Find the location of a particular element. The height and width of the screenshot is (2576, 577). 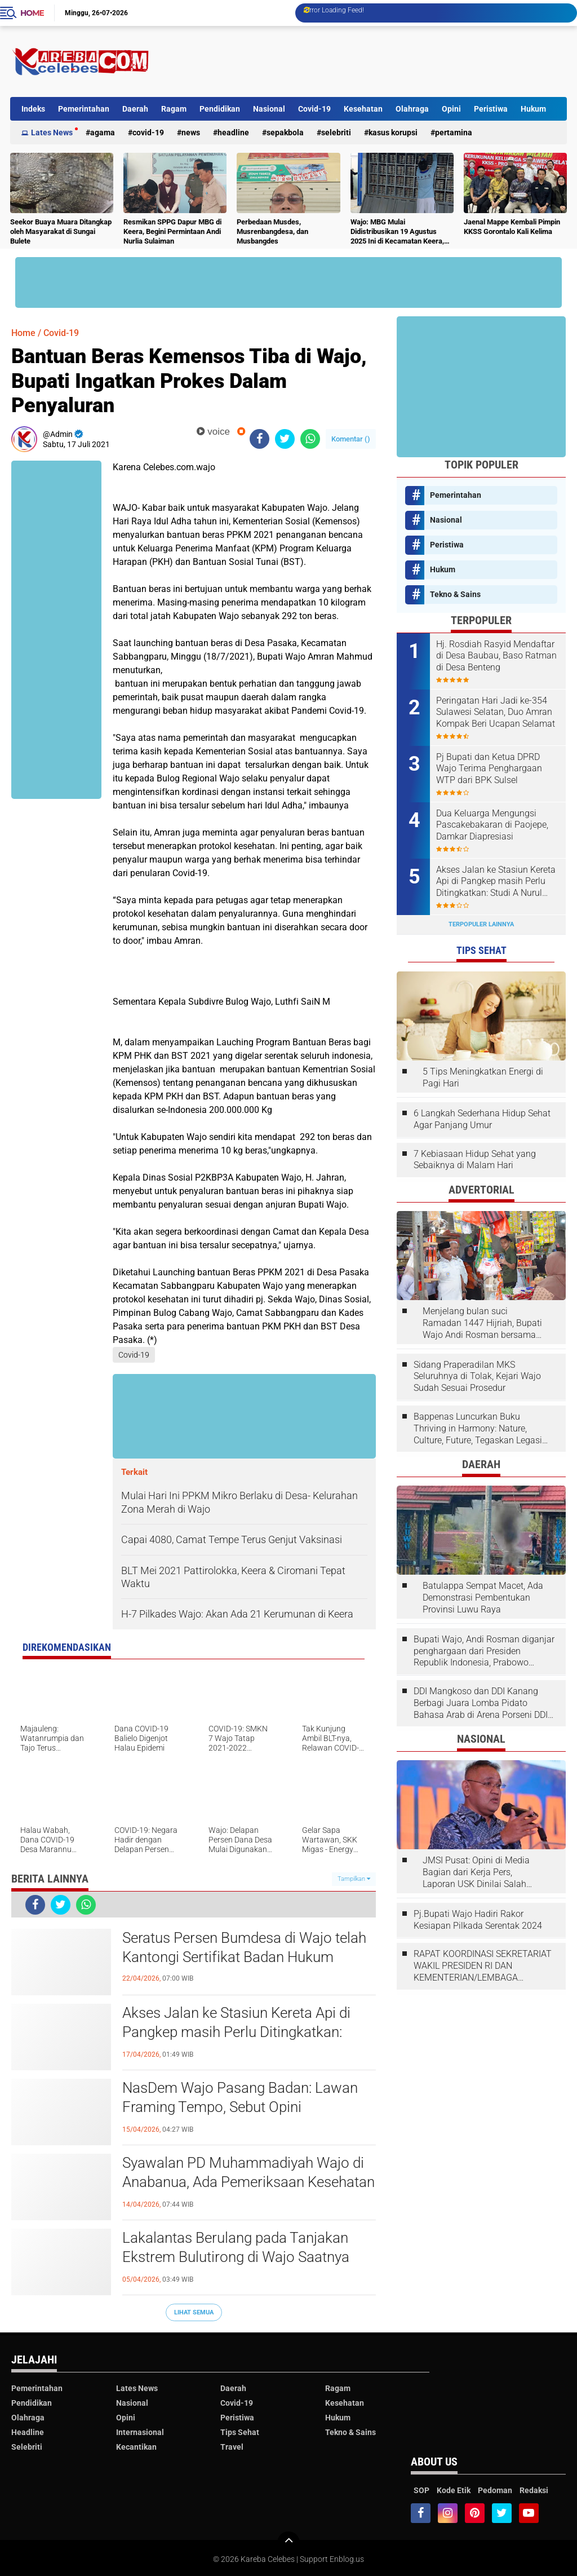

7 Kebiasaan Hidup Sehat yang Sebaiknya di Malam Hari is located at coordinates (475, 1159).